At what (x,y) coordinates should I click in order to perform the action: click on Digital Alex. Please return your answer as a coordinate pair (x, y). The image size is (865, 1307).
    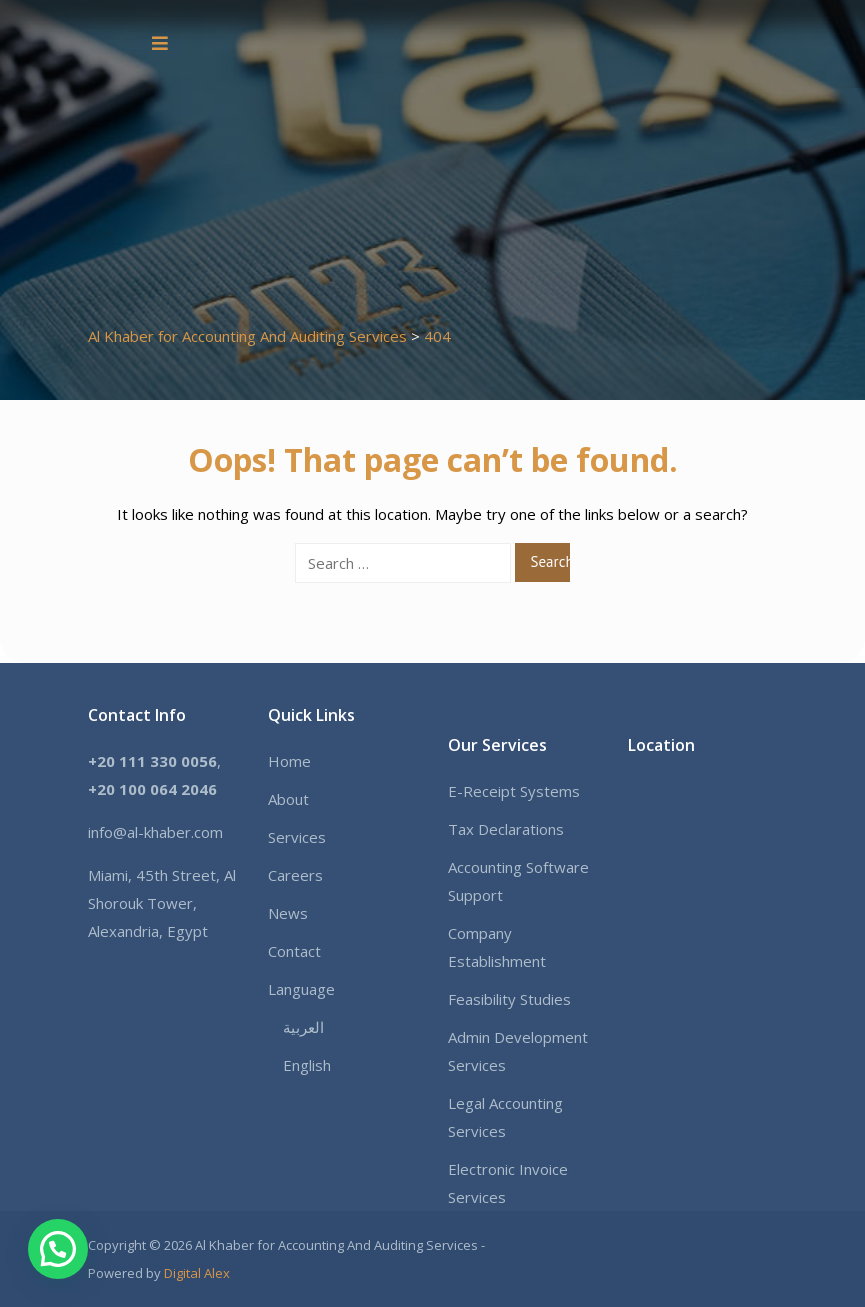
    Looking at the image, I should click on (197, 1273).